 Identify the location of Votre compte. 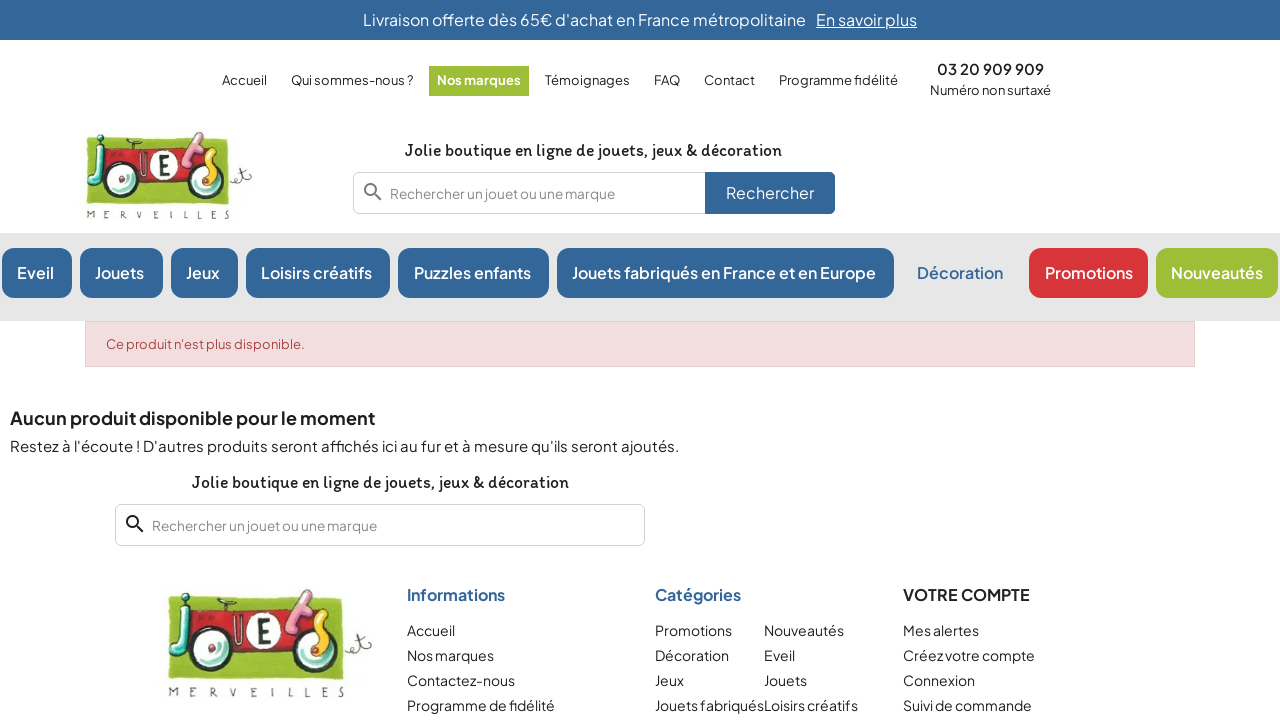
(966, 594).